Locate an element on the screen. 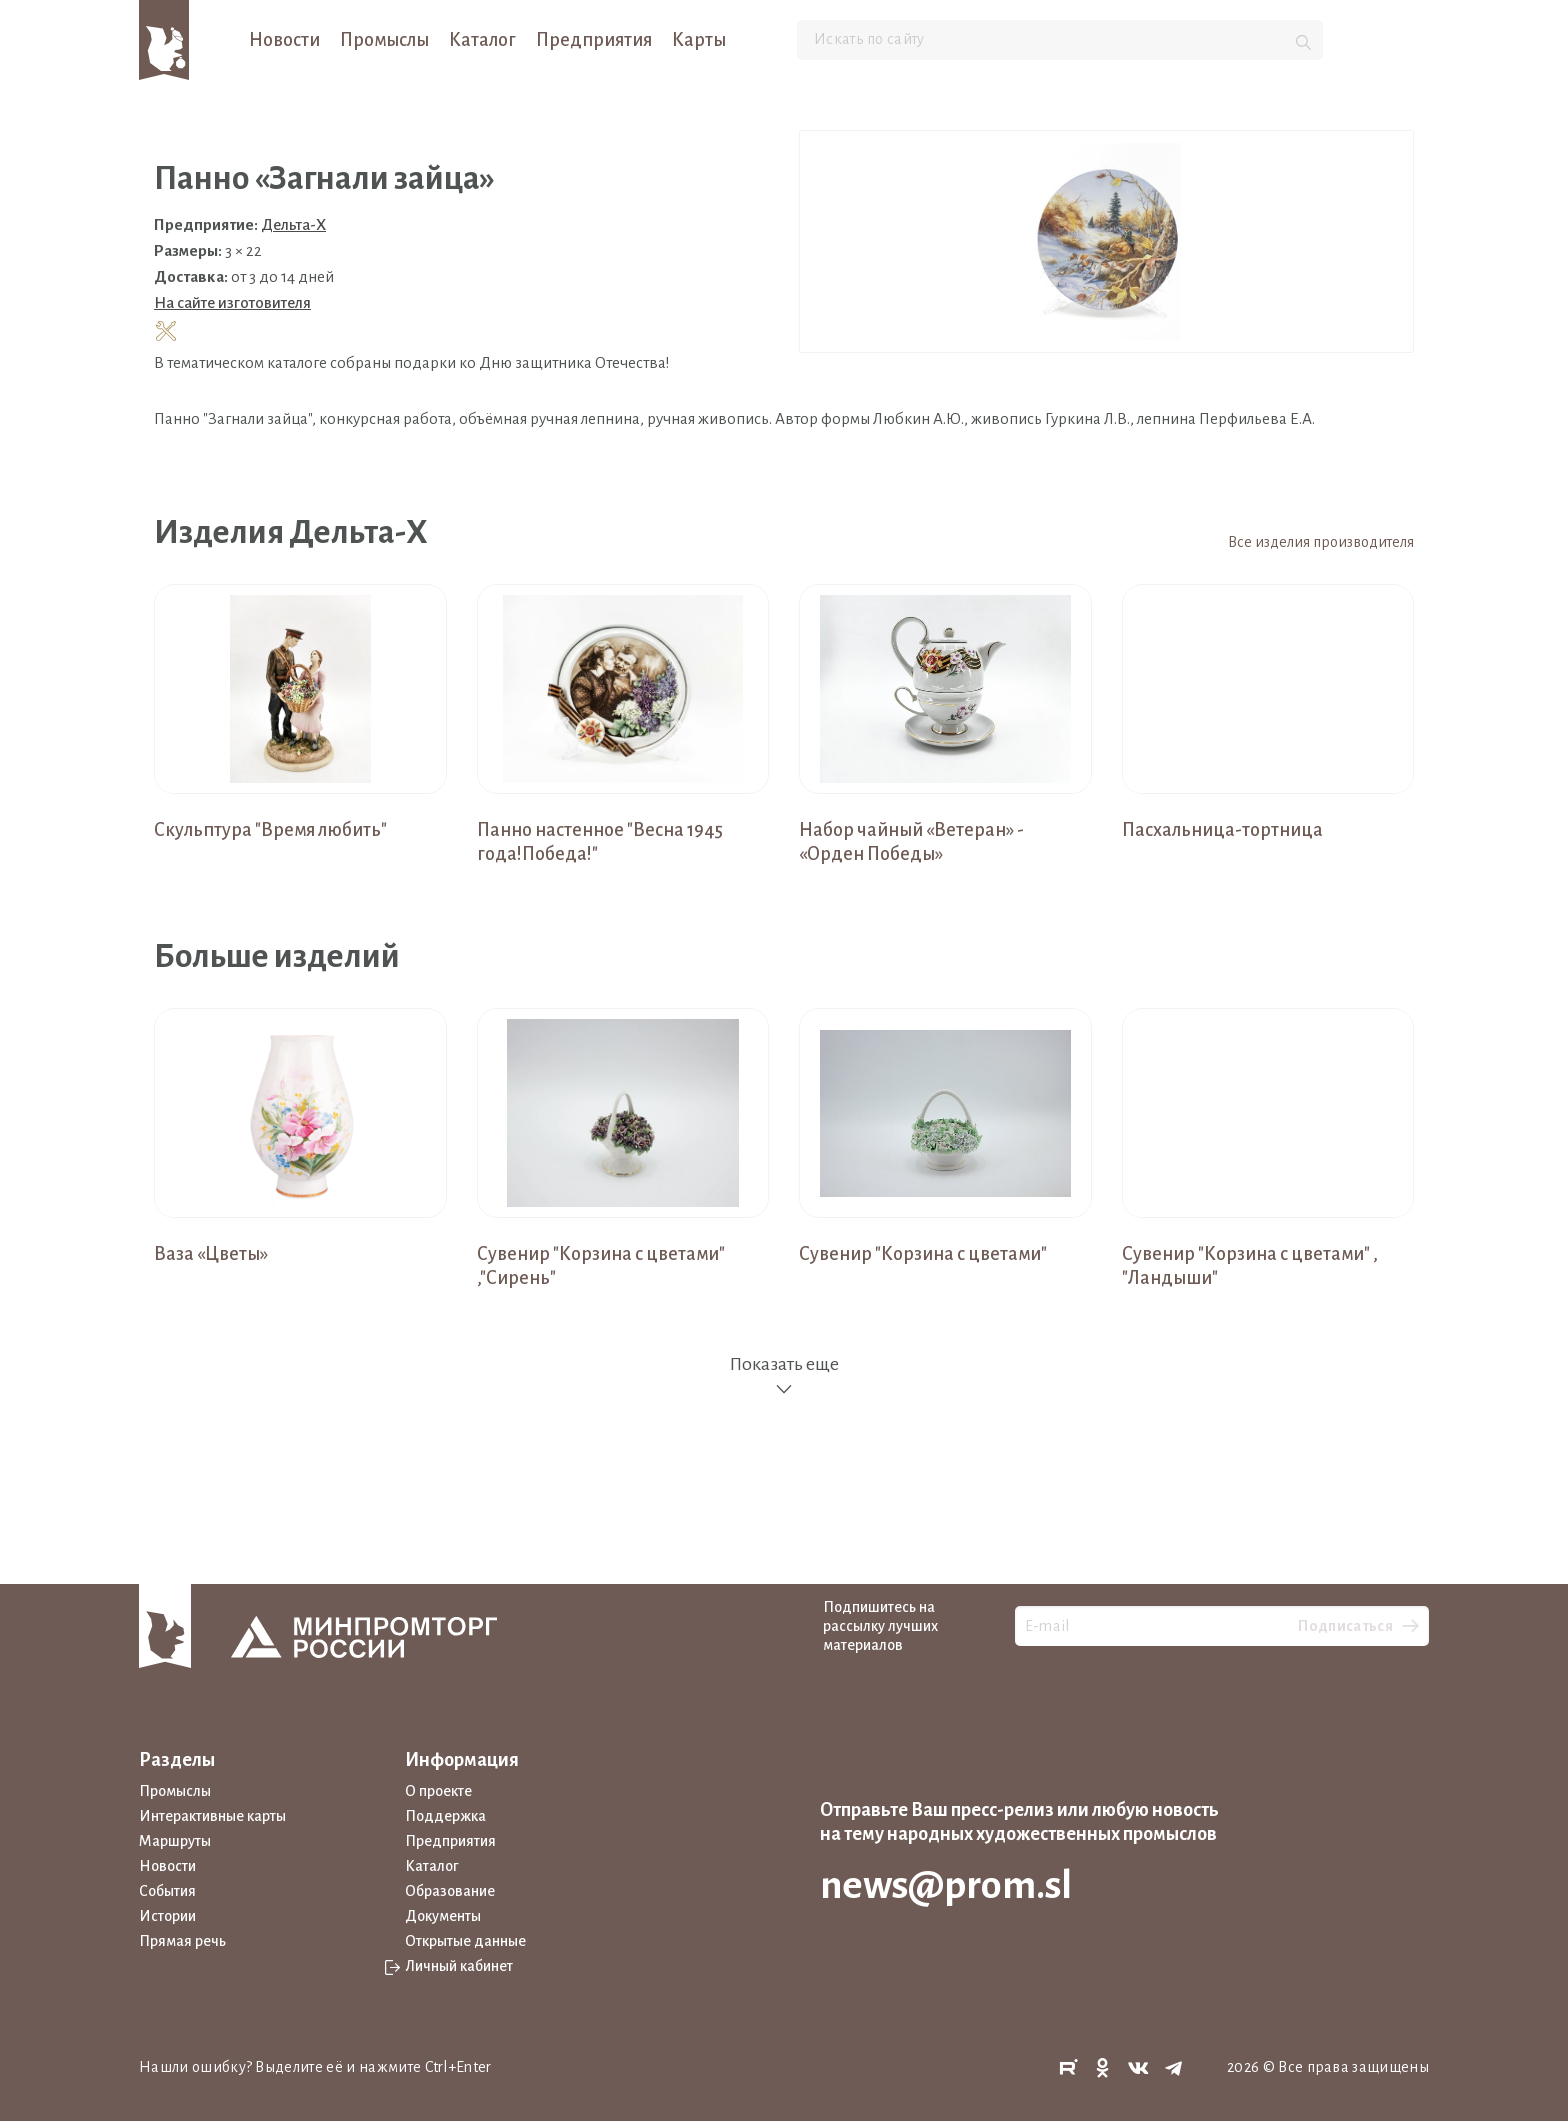 The height and width of the screenshot is (2121, 1568). Поддержка is located at coordinates (445, 1816).